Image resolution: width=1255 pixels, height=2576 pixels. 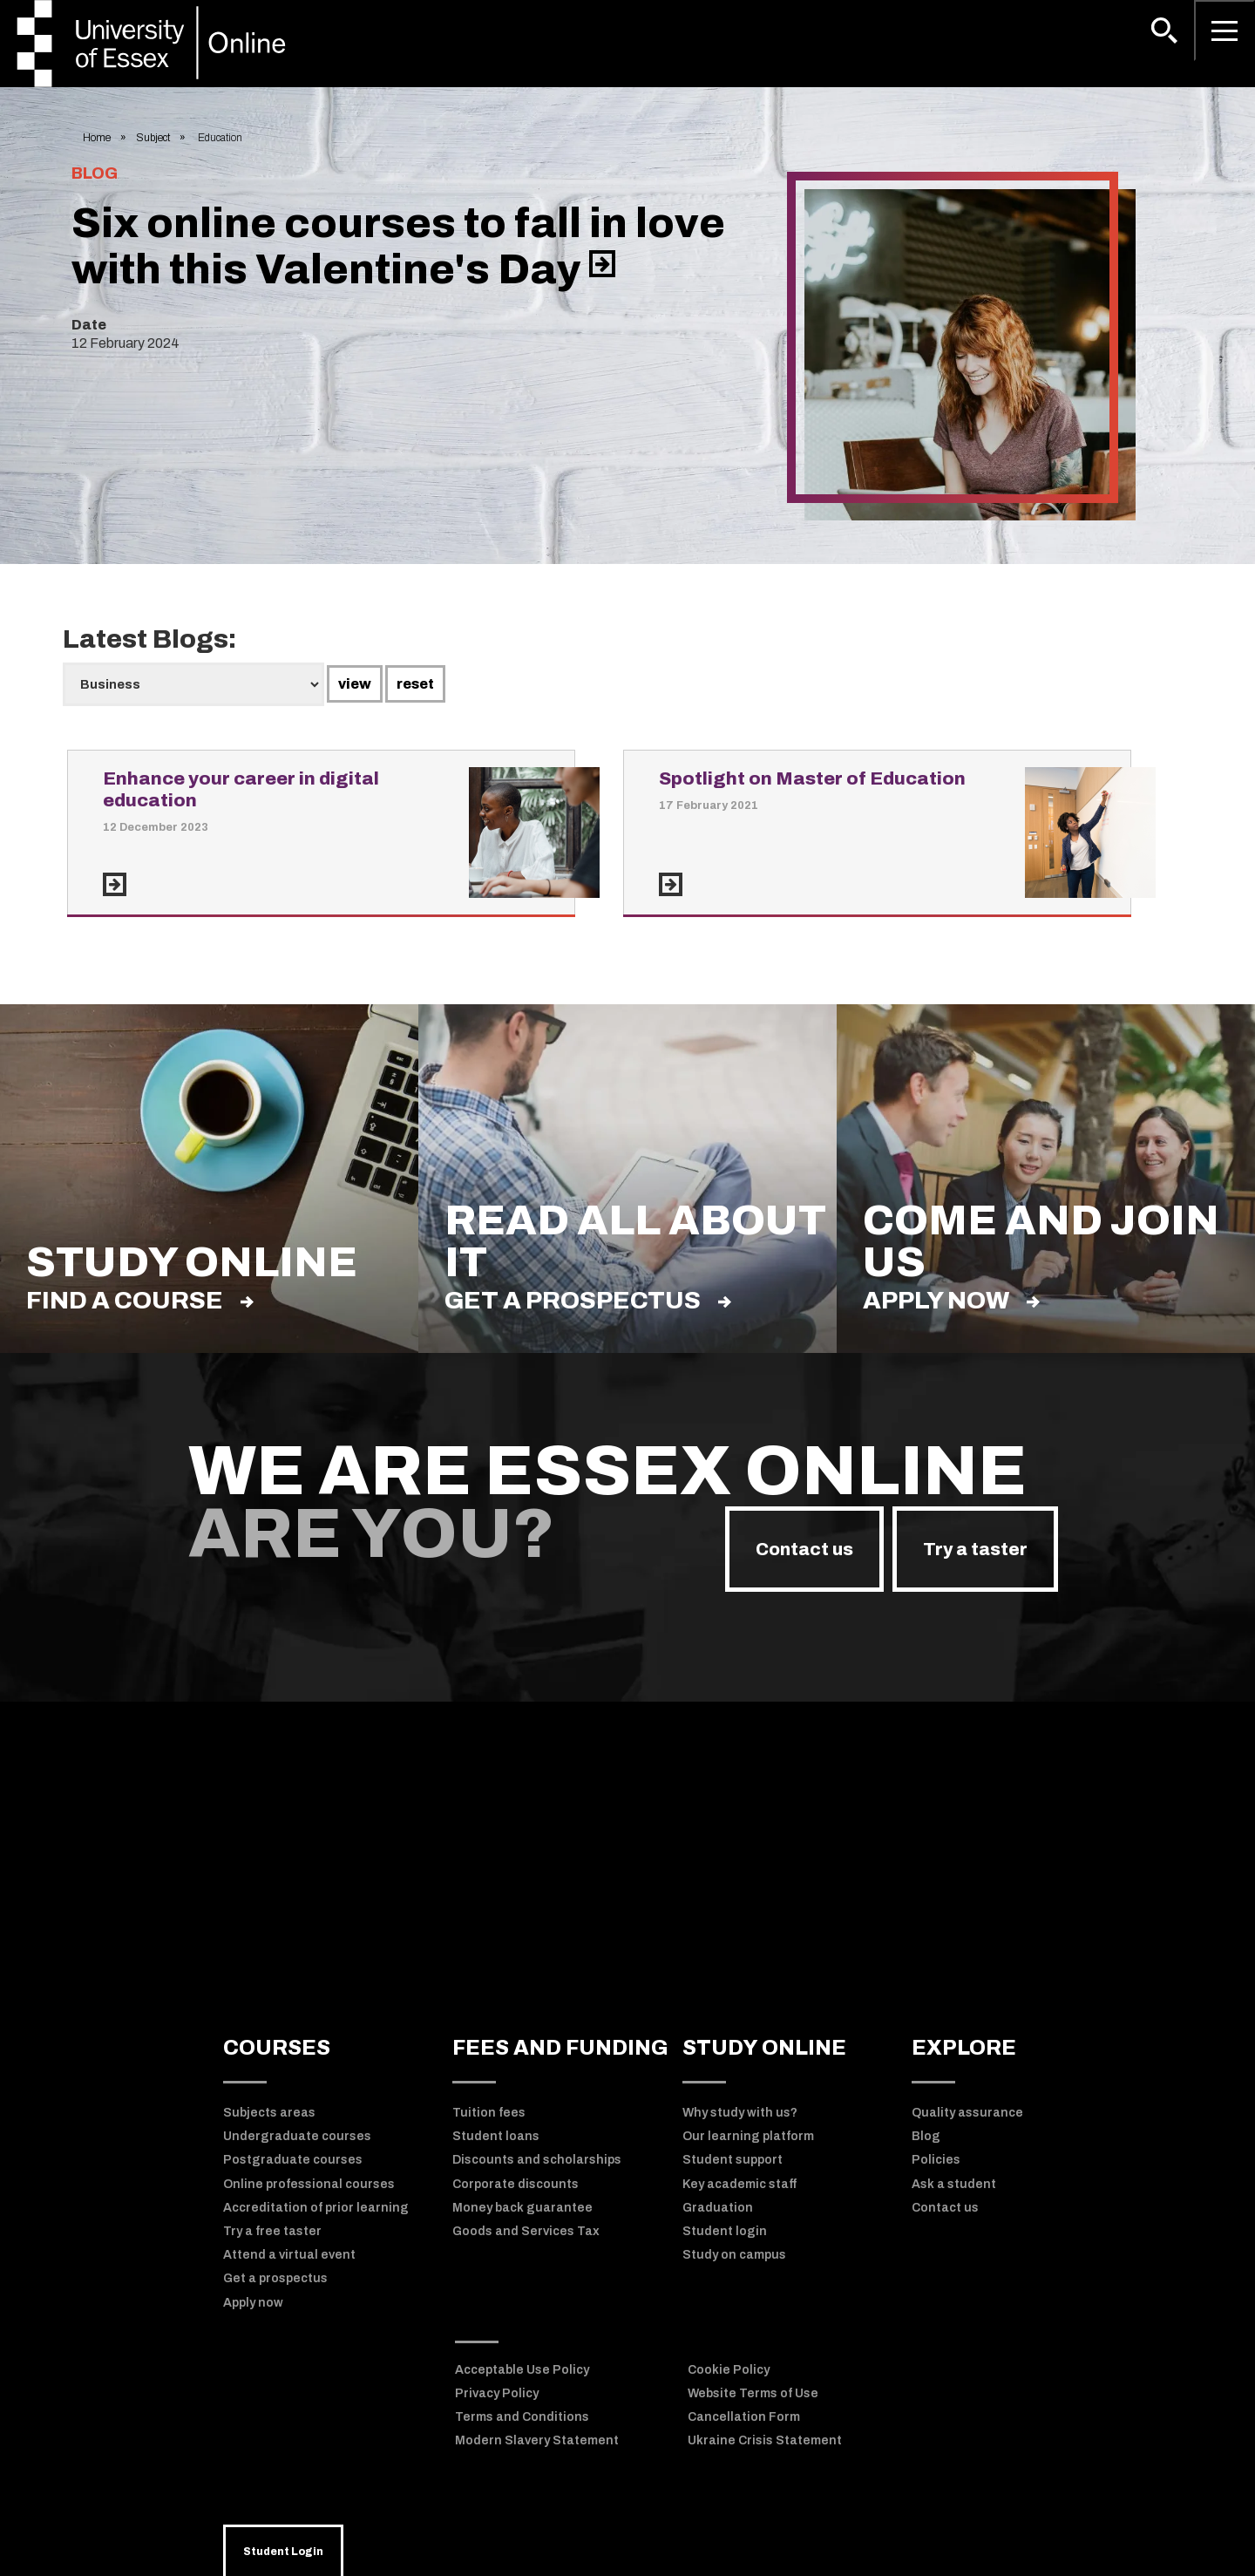 What do you see at coordinates (497, 2393) in the screenshot?
I see `Privacy Policy` at bounding box center [497, 2393].